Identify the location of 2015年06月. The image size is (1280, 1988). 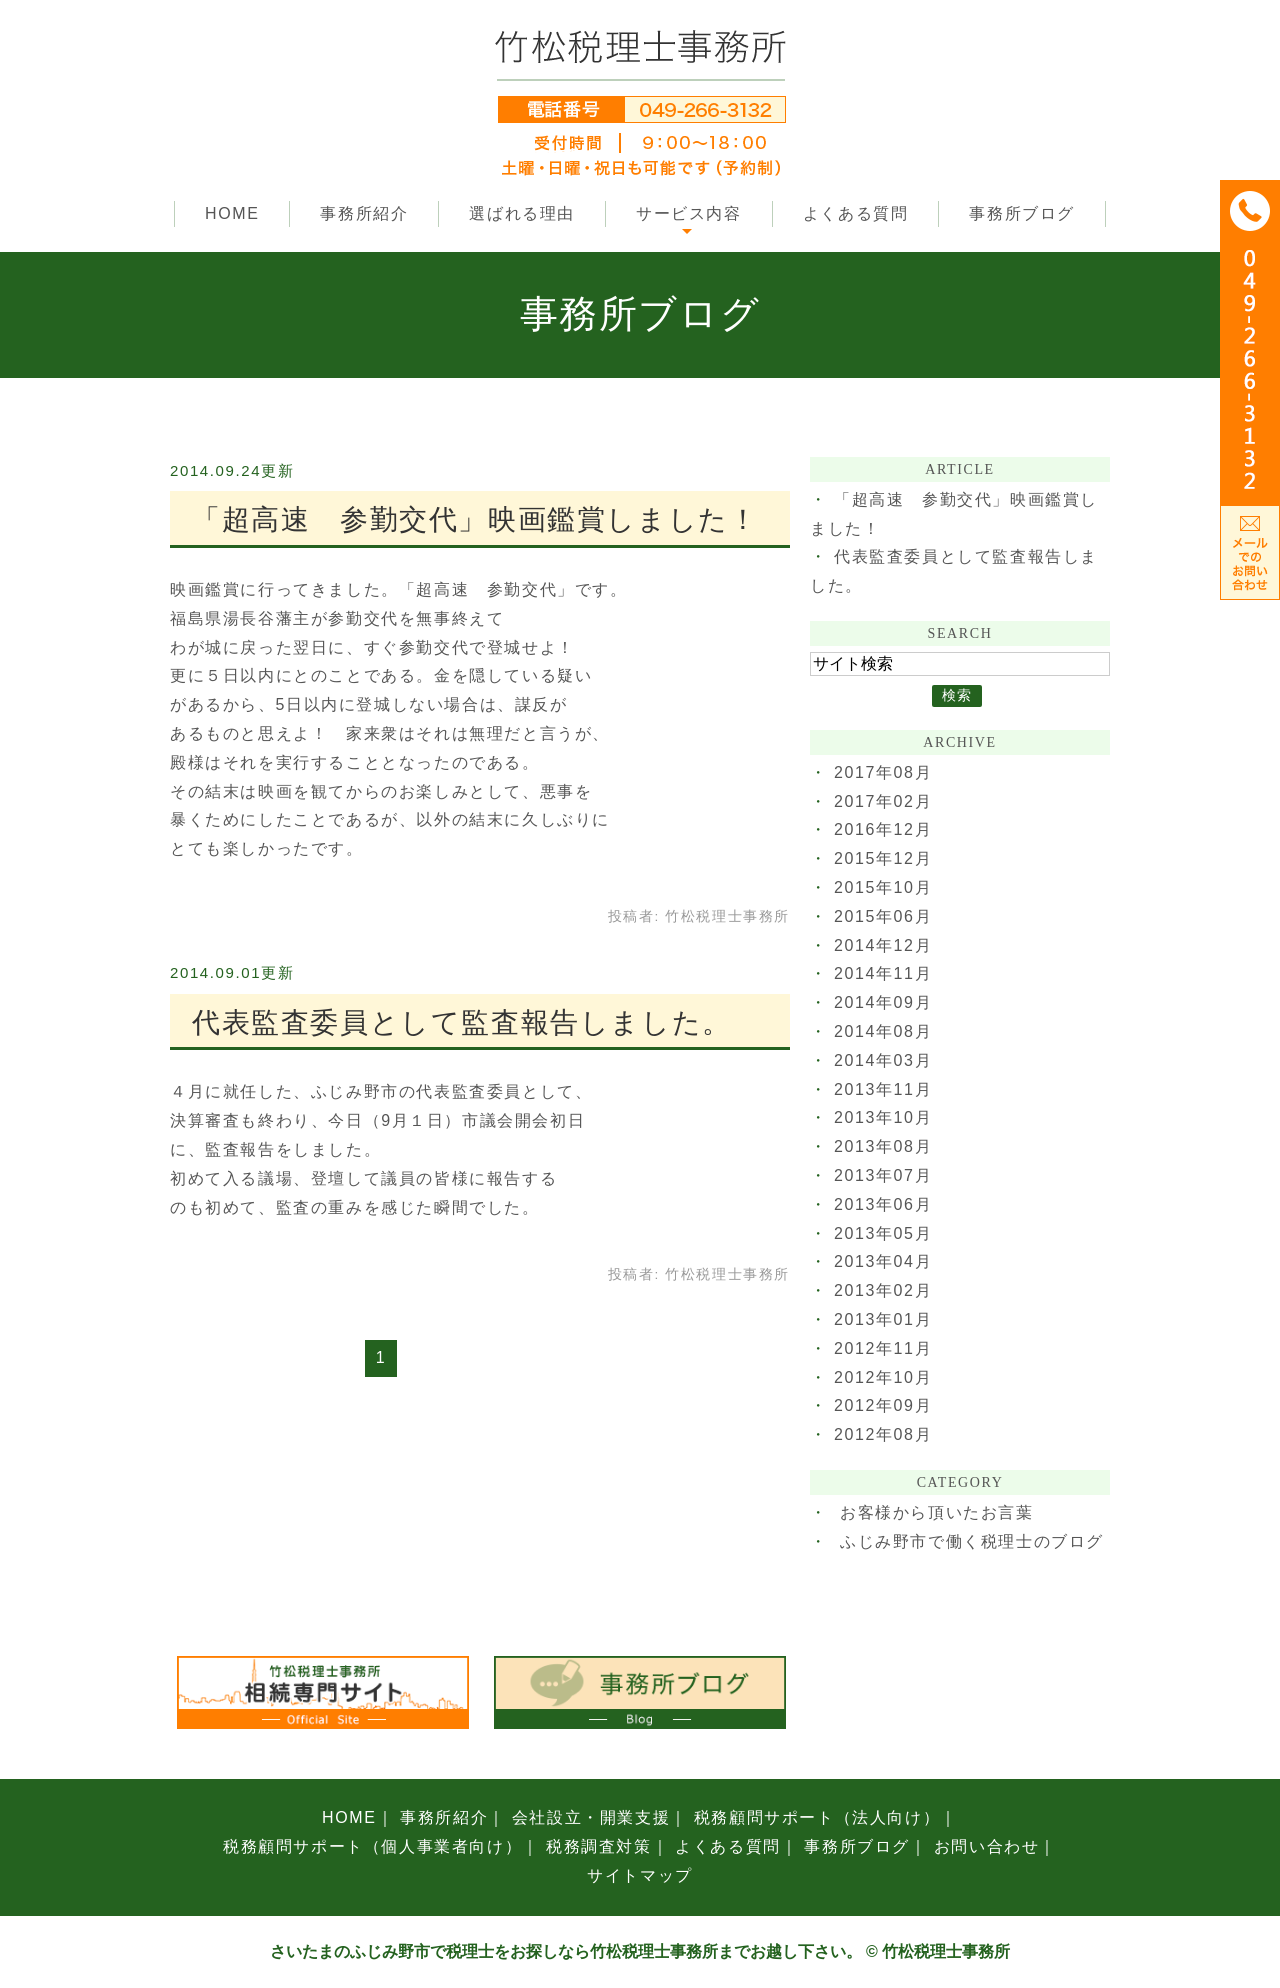
(883, 916).